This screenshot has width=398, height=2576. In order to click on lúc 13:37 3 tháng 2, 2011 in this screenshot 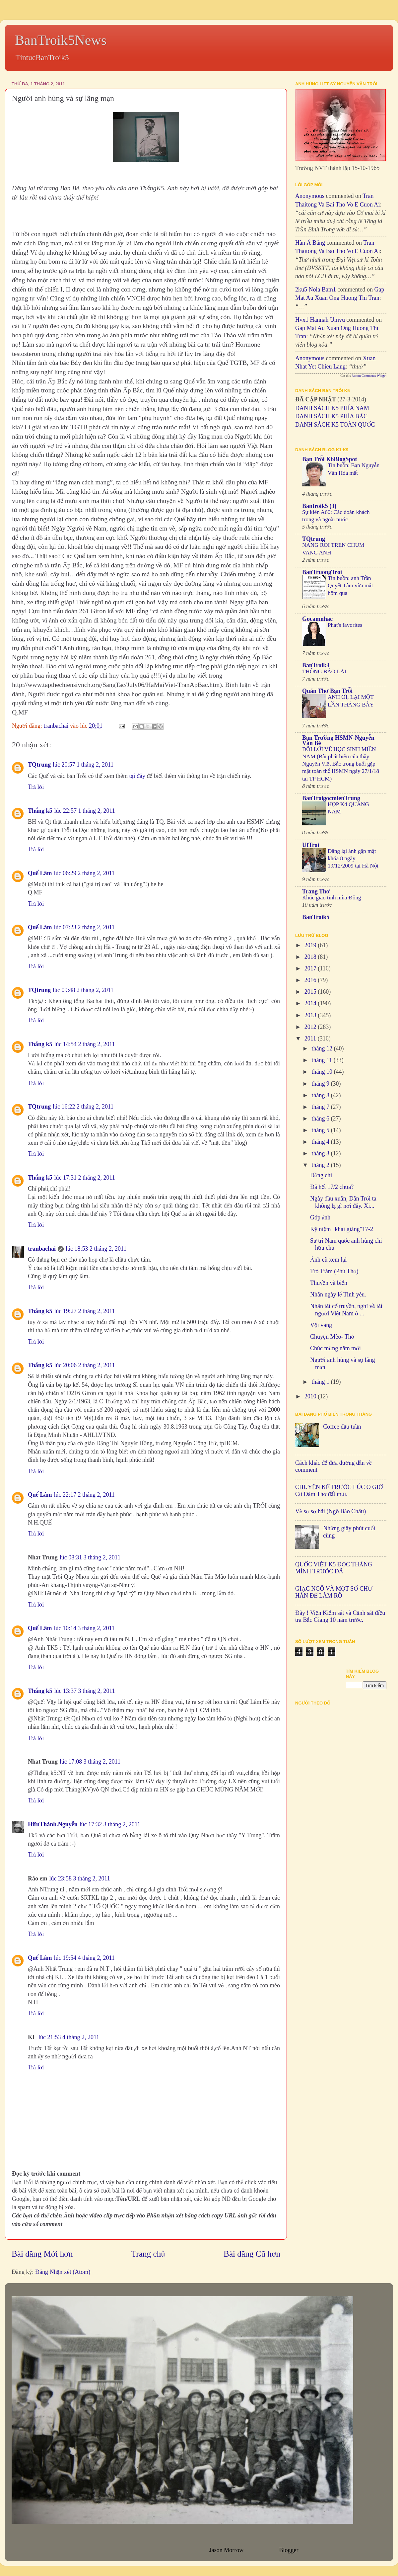, I will do `click(84, 1691)`.